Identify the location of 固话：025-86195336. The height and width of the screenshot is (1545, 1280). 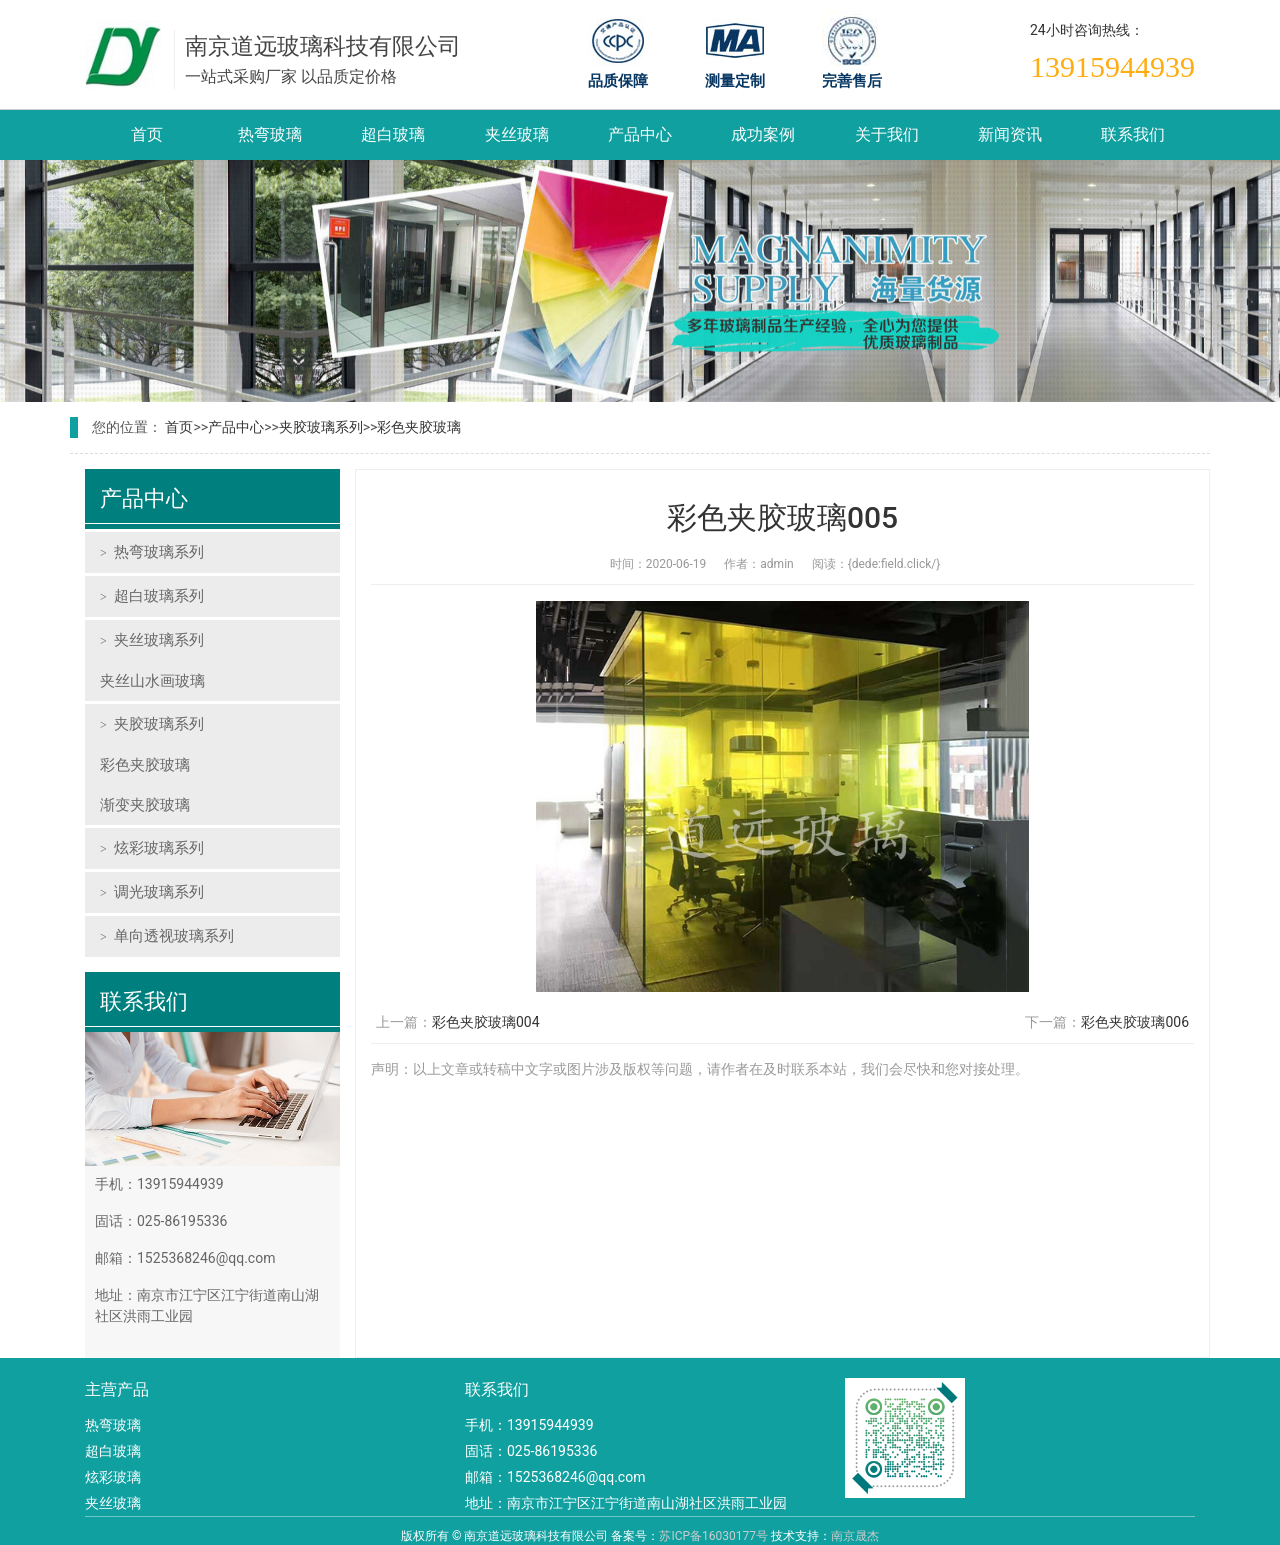
(531, 1451).